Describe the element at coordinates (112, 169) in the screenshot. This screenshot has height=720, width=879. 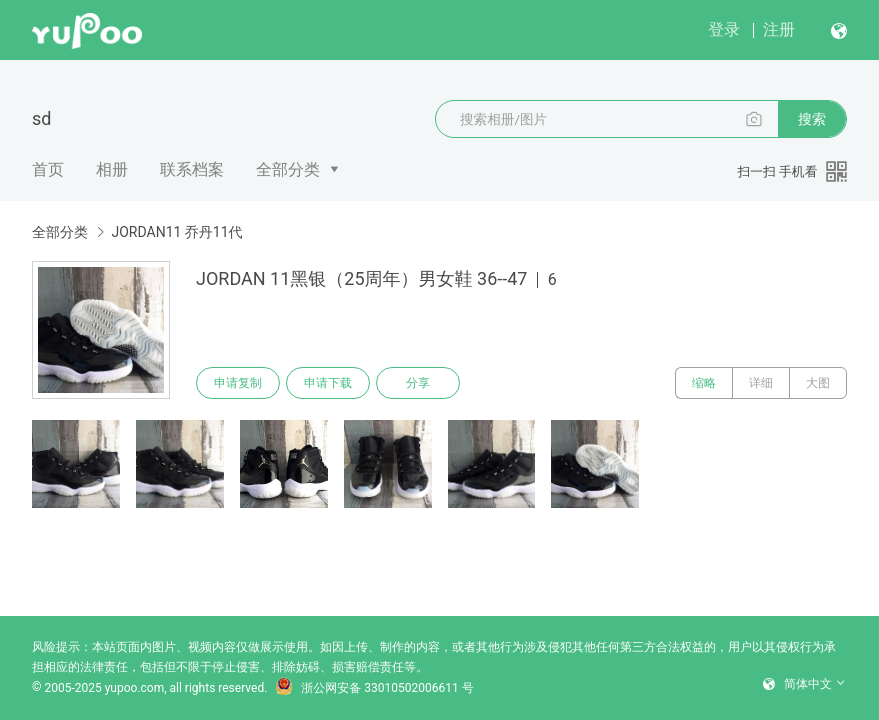
I see `相册` at that location.